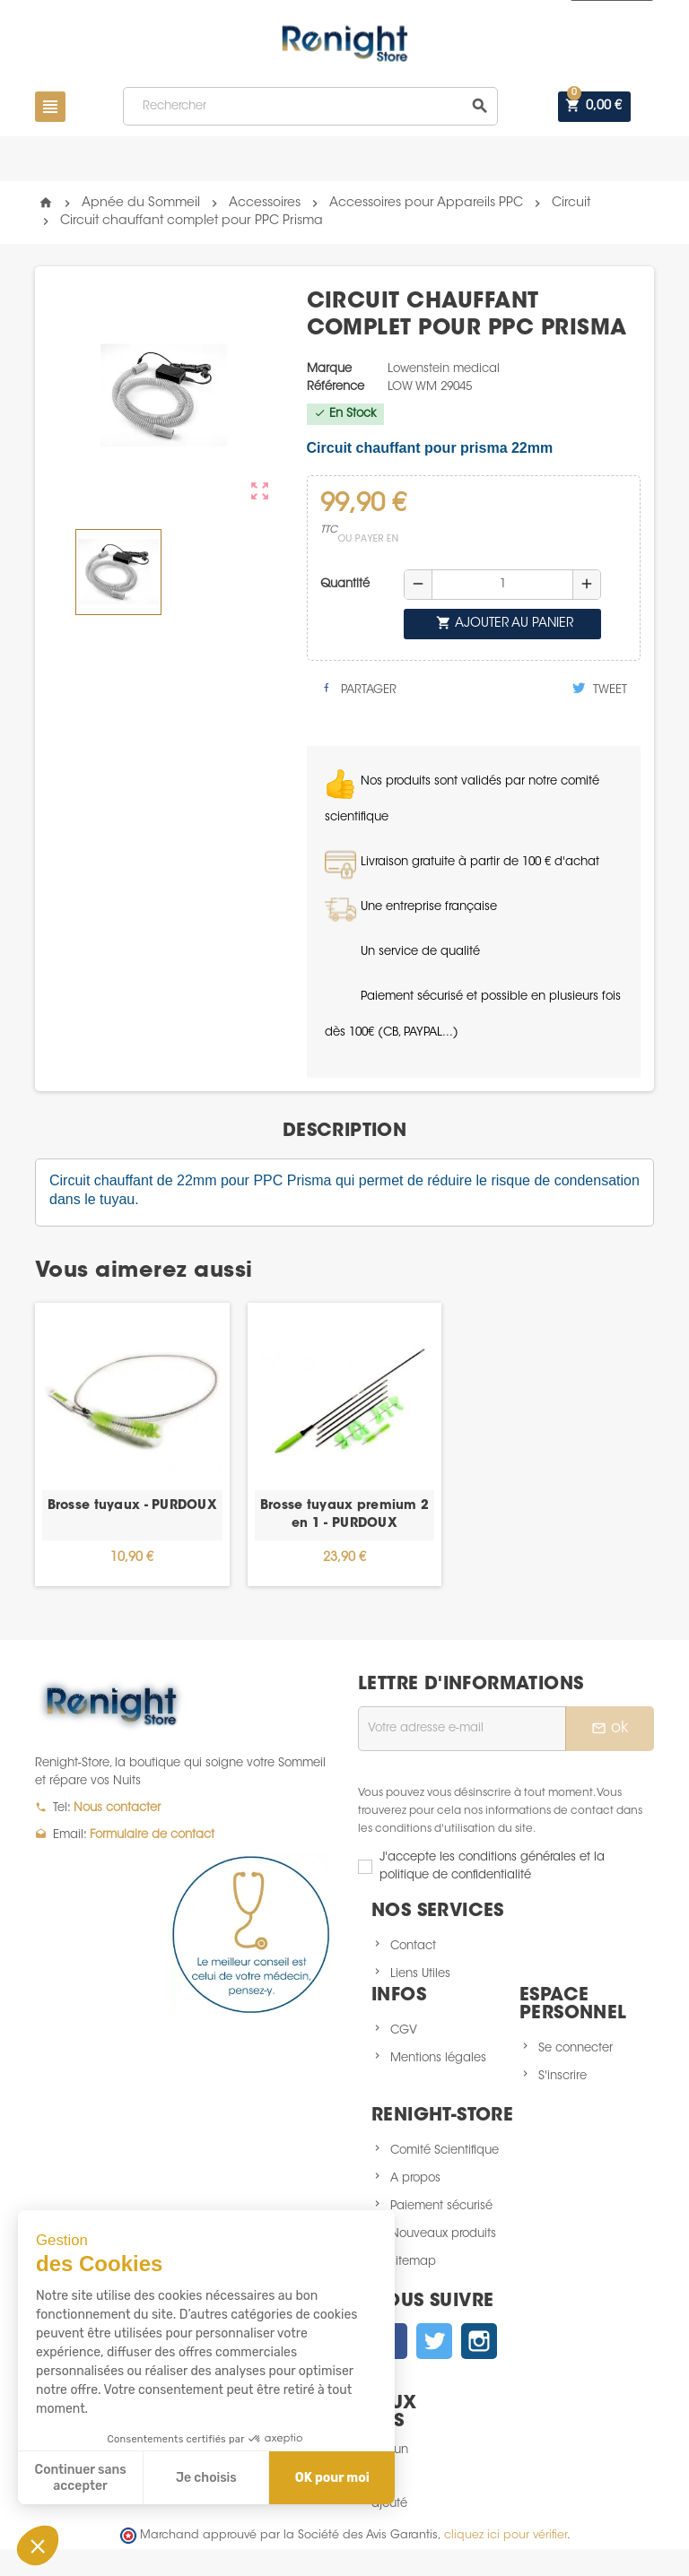 The image size is (689, 2576). Describe the element at coordinates (329, 369) in the screenshot. I see `Marque` at that location.